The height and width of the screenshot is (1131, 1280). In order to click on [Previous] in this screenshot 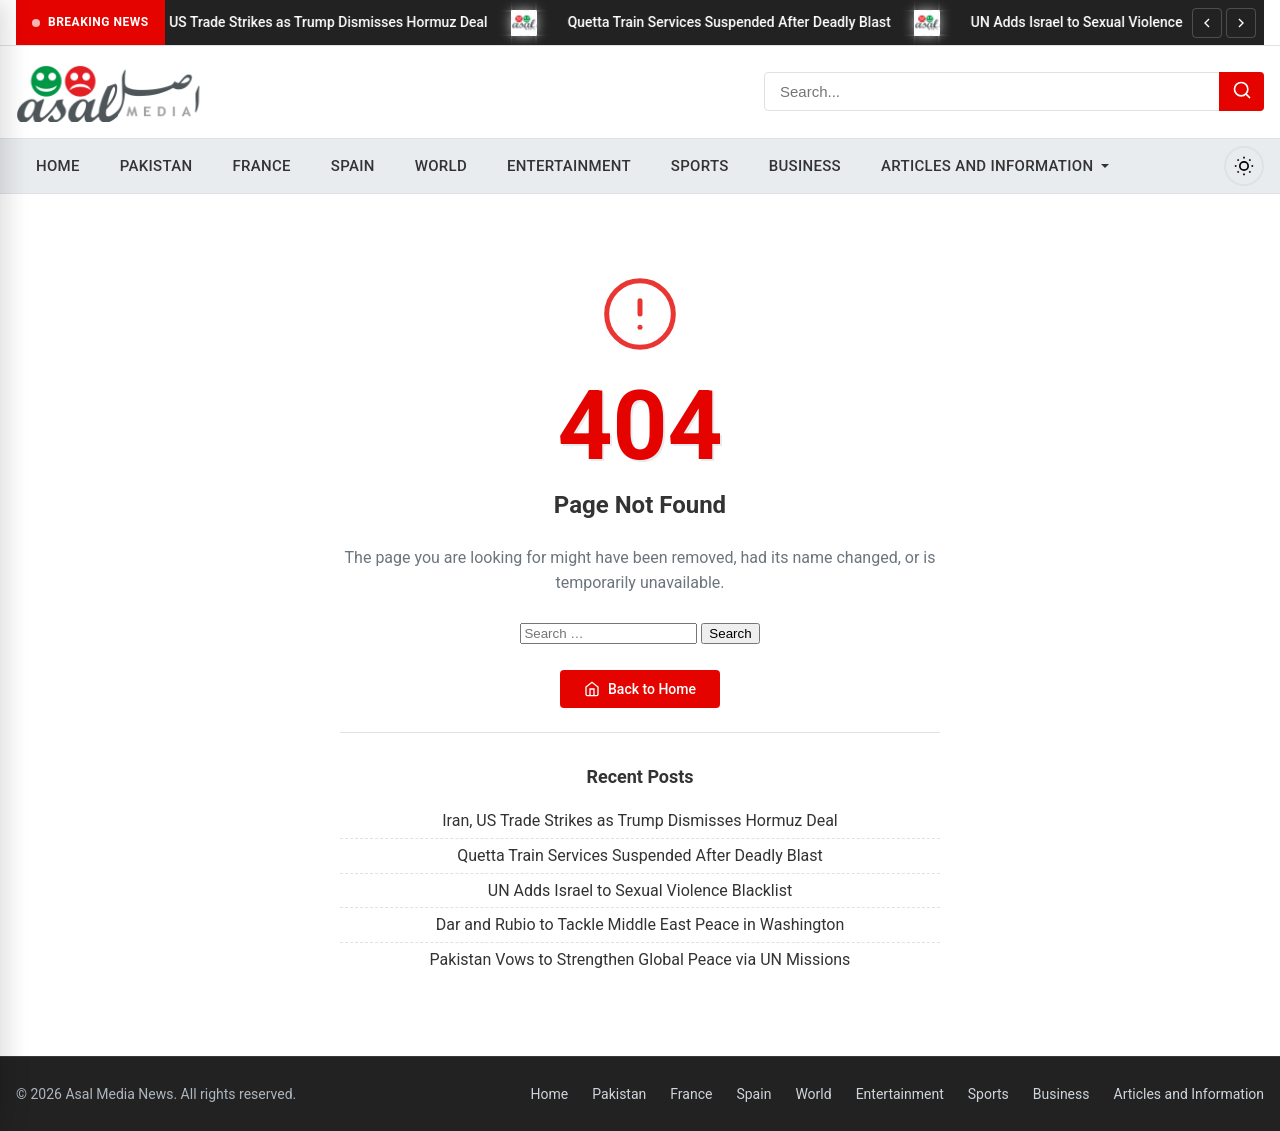, I will do `click(1207, 23)`.